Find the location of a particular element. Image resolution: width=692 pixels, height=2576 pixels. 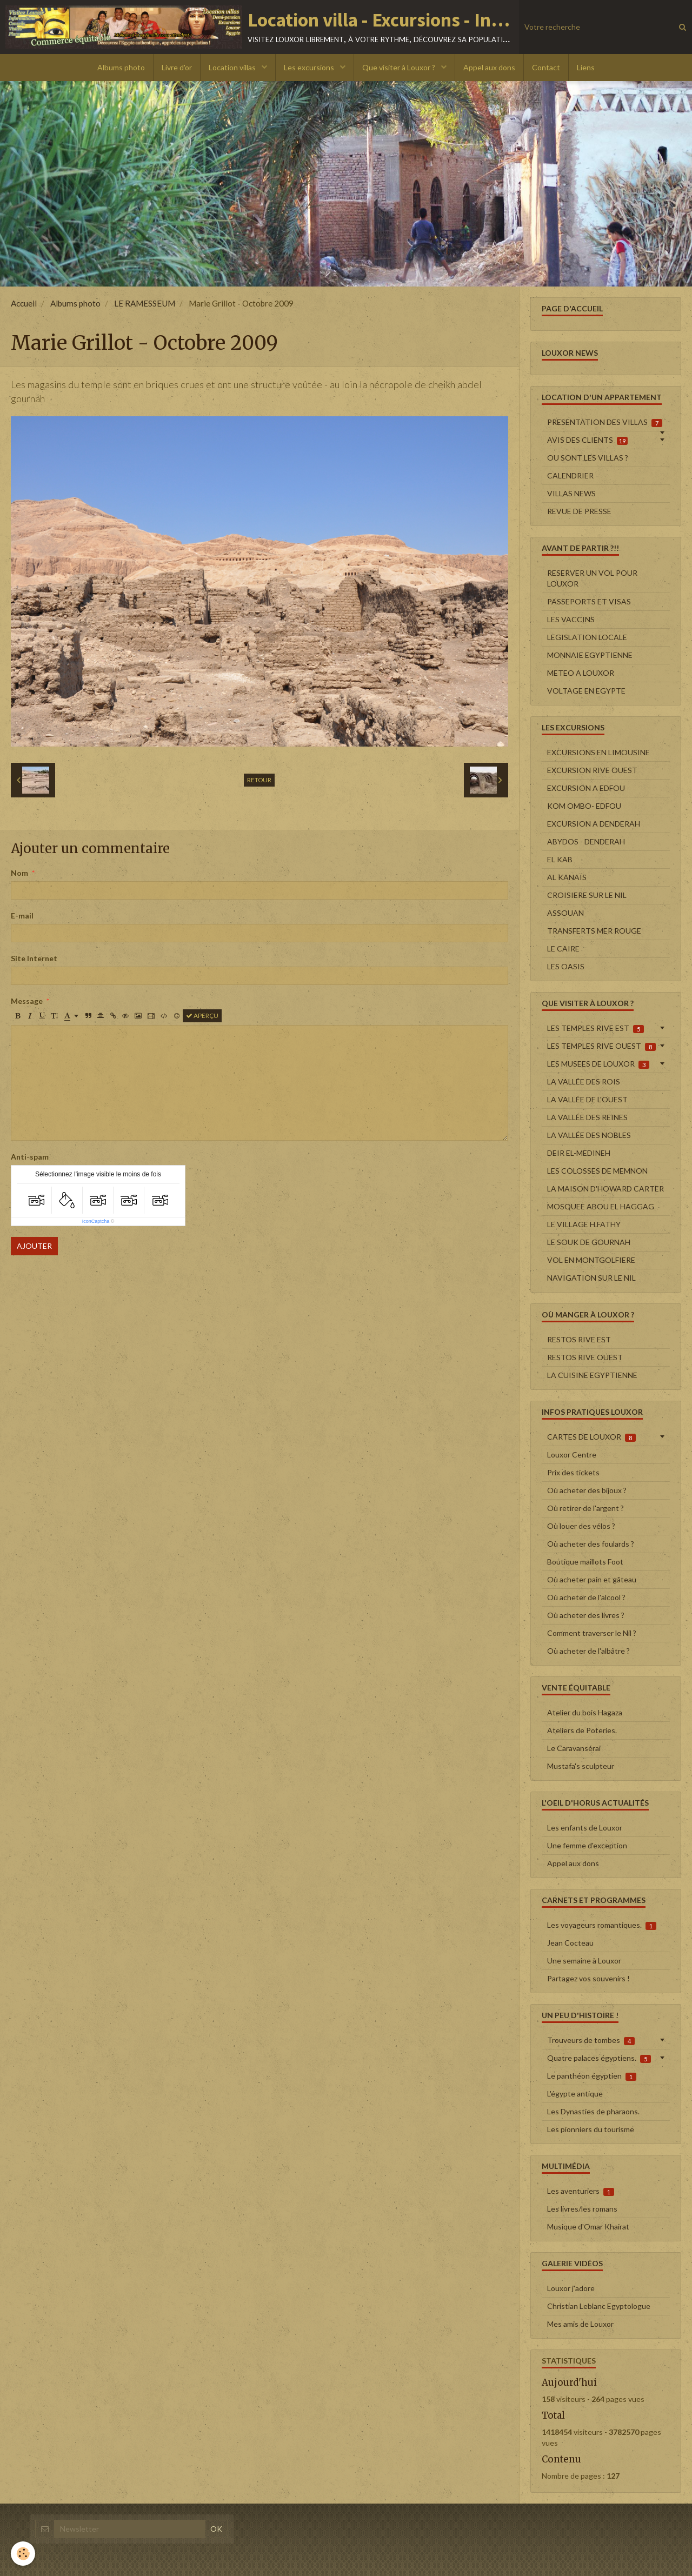

LE VILLAGE H.FATHY is located at coordinates (584, 1224).